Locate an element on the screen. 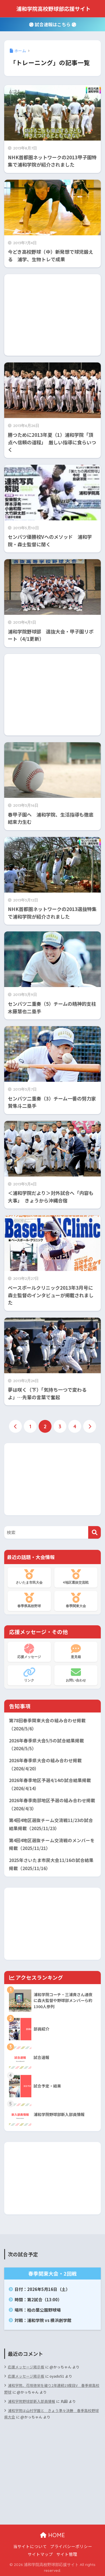 Image resolution: width=105 pixels, height=2576 pixels. 試合速報はこちら is located at coordinates (52, 24).